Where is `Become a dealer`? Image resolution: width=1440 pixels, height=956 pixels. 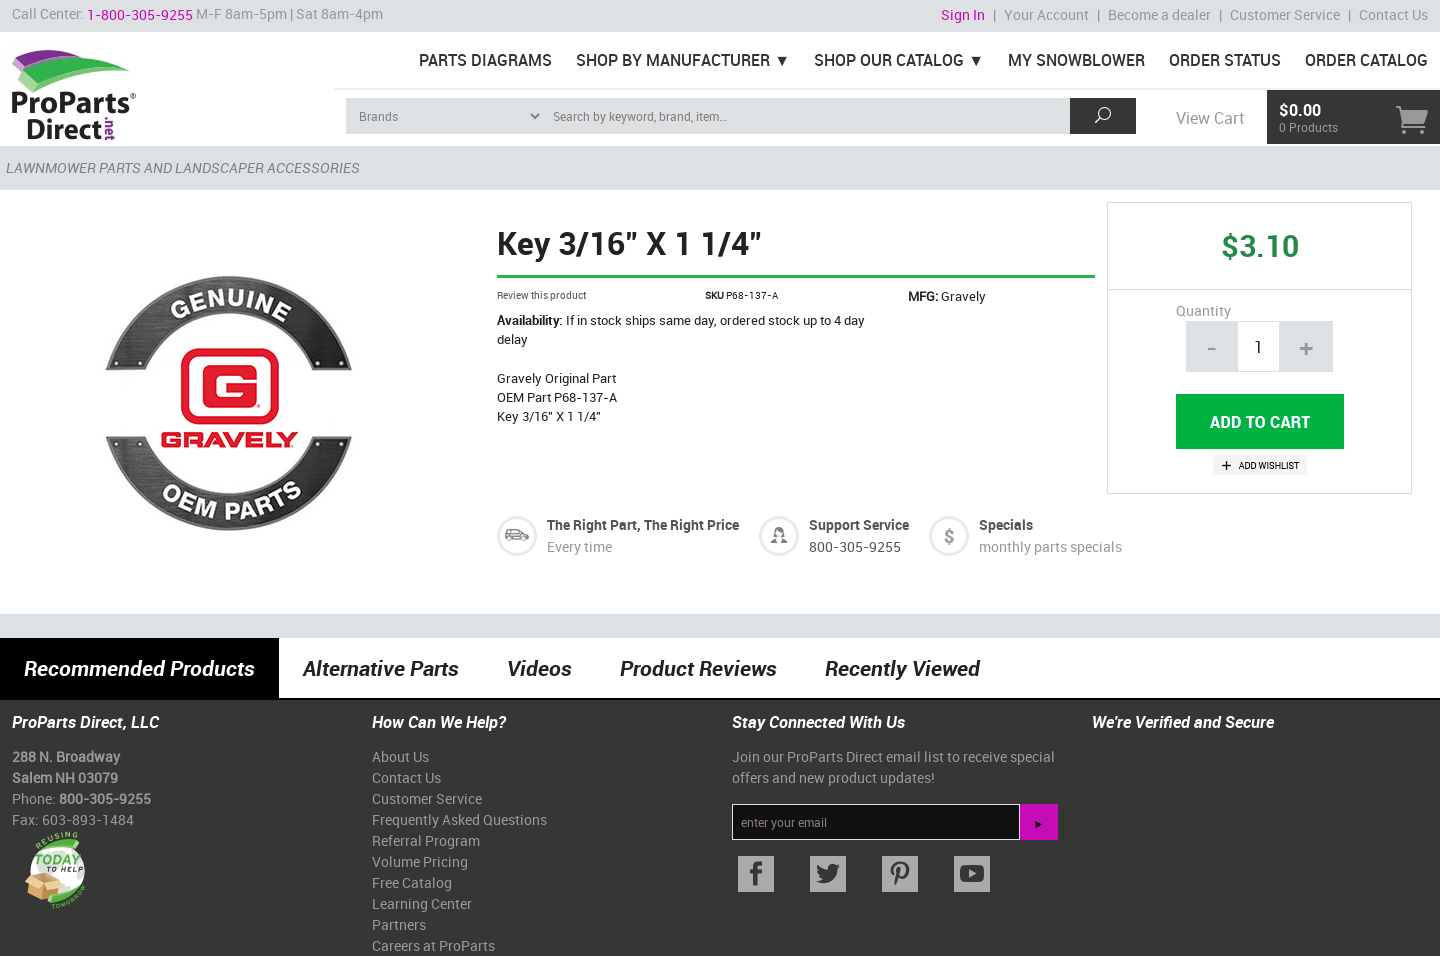 Become a dealer is located at coordinates (1159, 14).